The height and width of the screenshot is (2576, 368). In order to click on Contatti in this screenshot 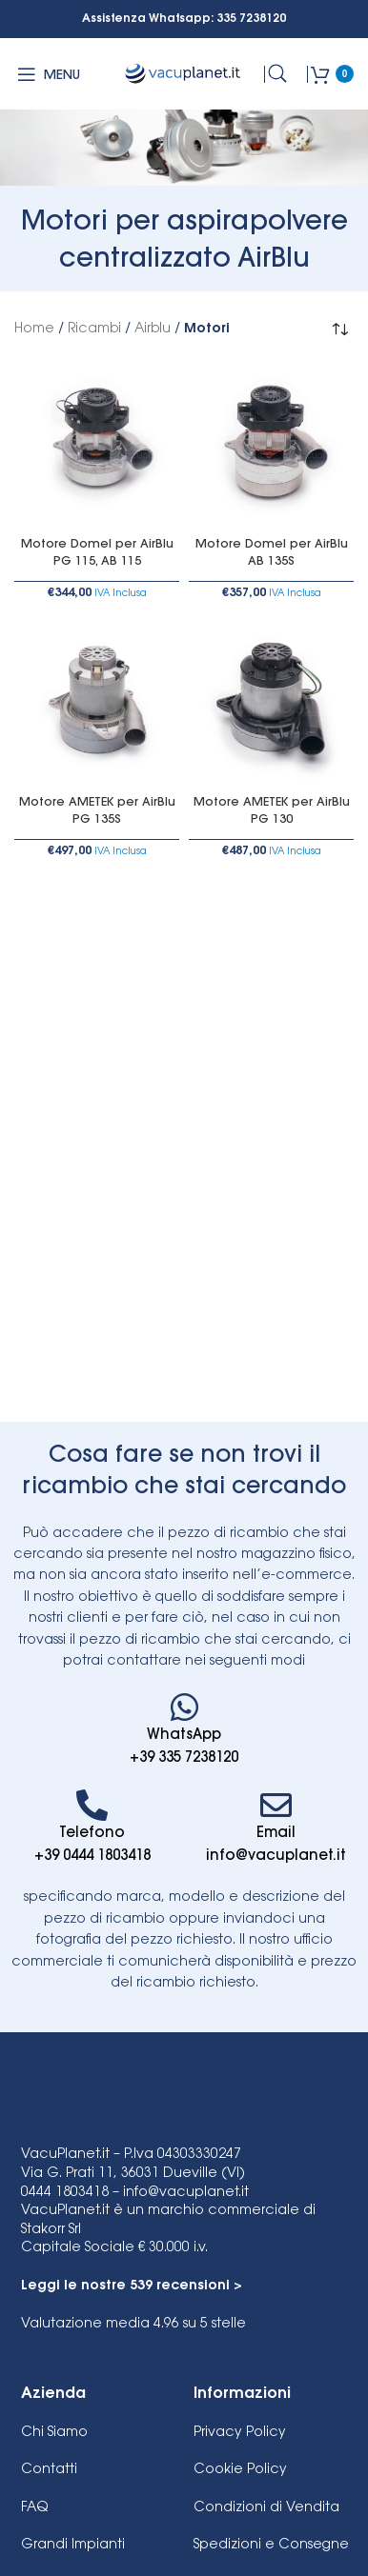, I will do `click(49, 2470)`.